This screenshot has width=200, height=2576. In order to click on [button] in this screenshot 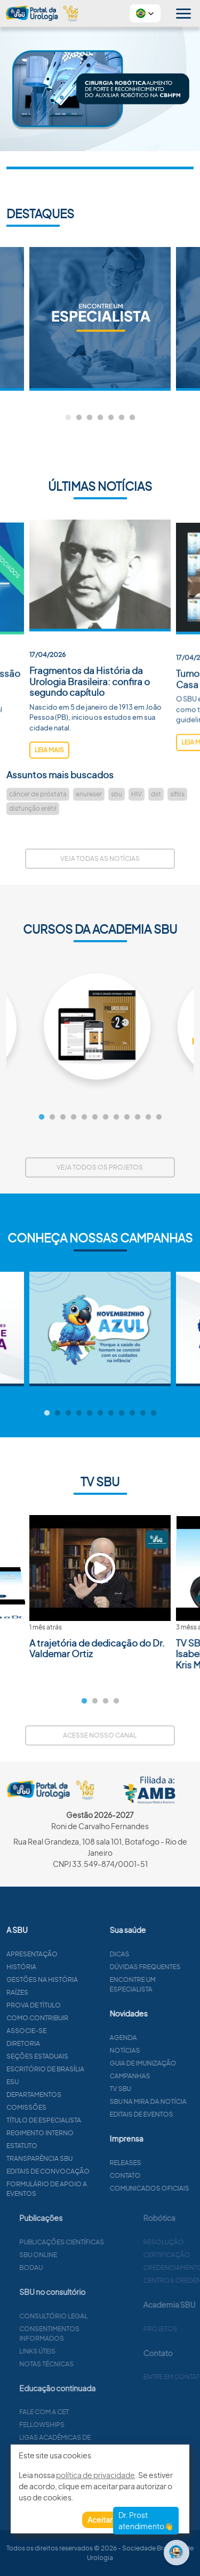, I will do `click(145, 13)`.